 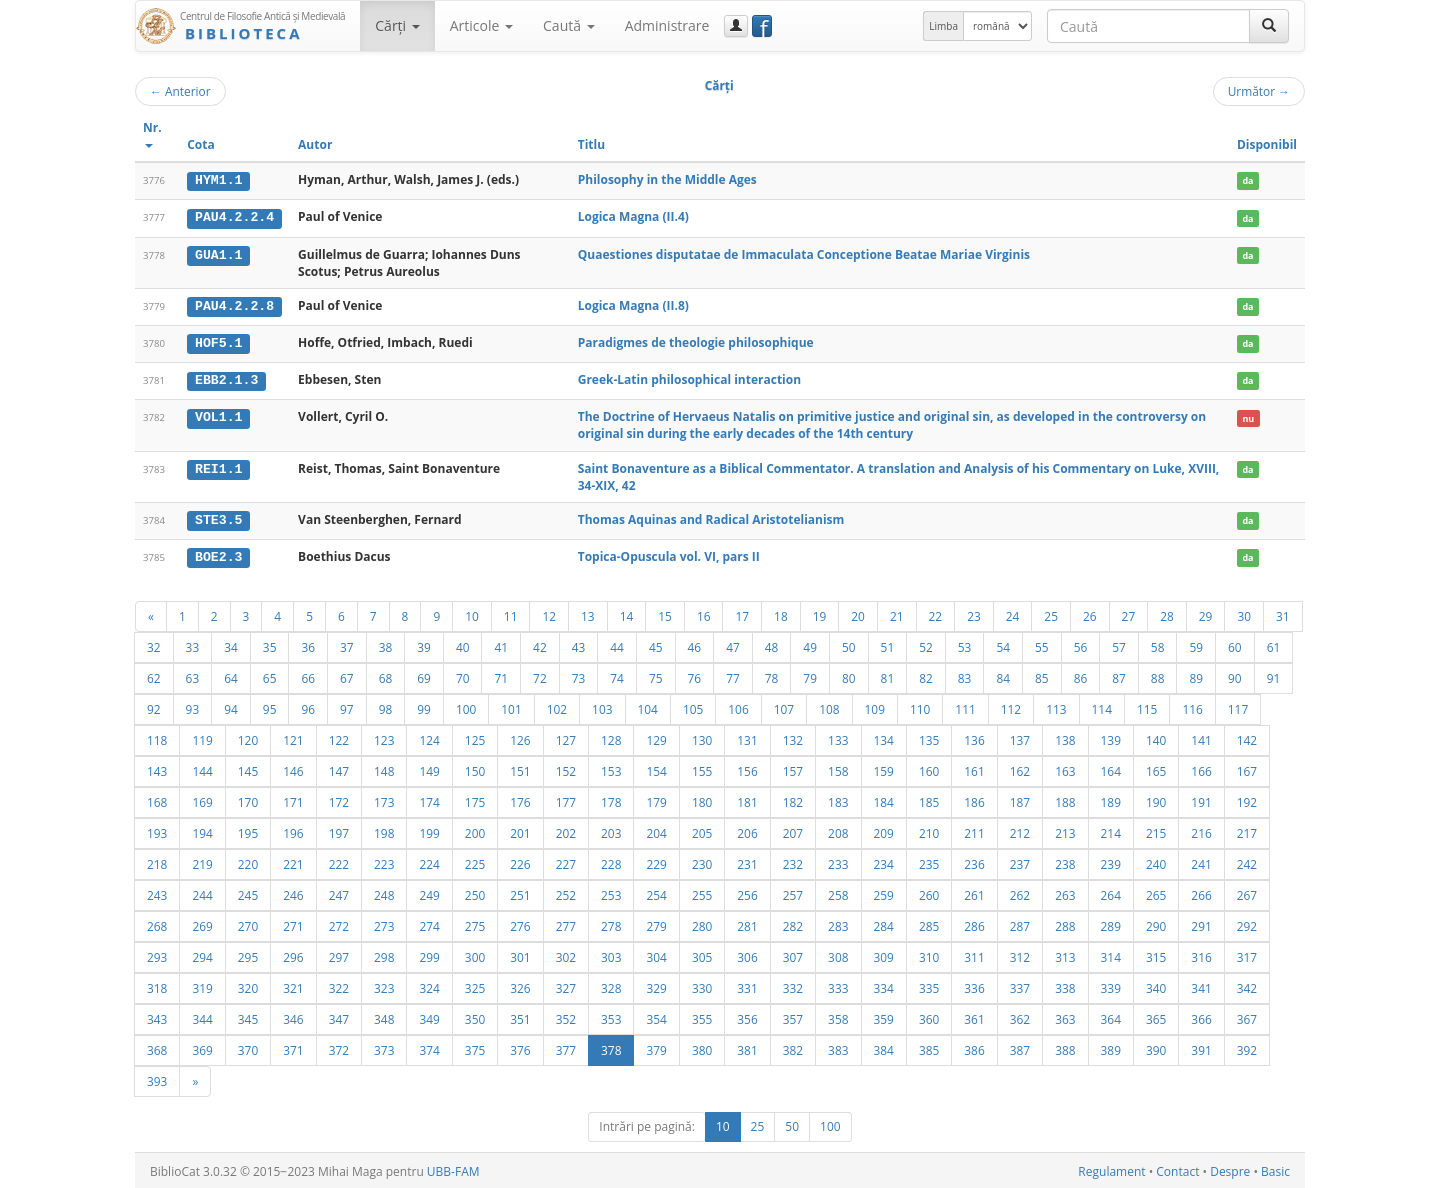 I want to click on 324, so click(x=429, y=986).